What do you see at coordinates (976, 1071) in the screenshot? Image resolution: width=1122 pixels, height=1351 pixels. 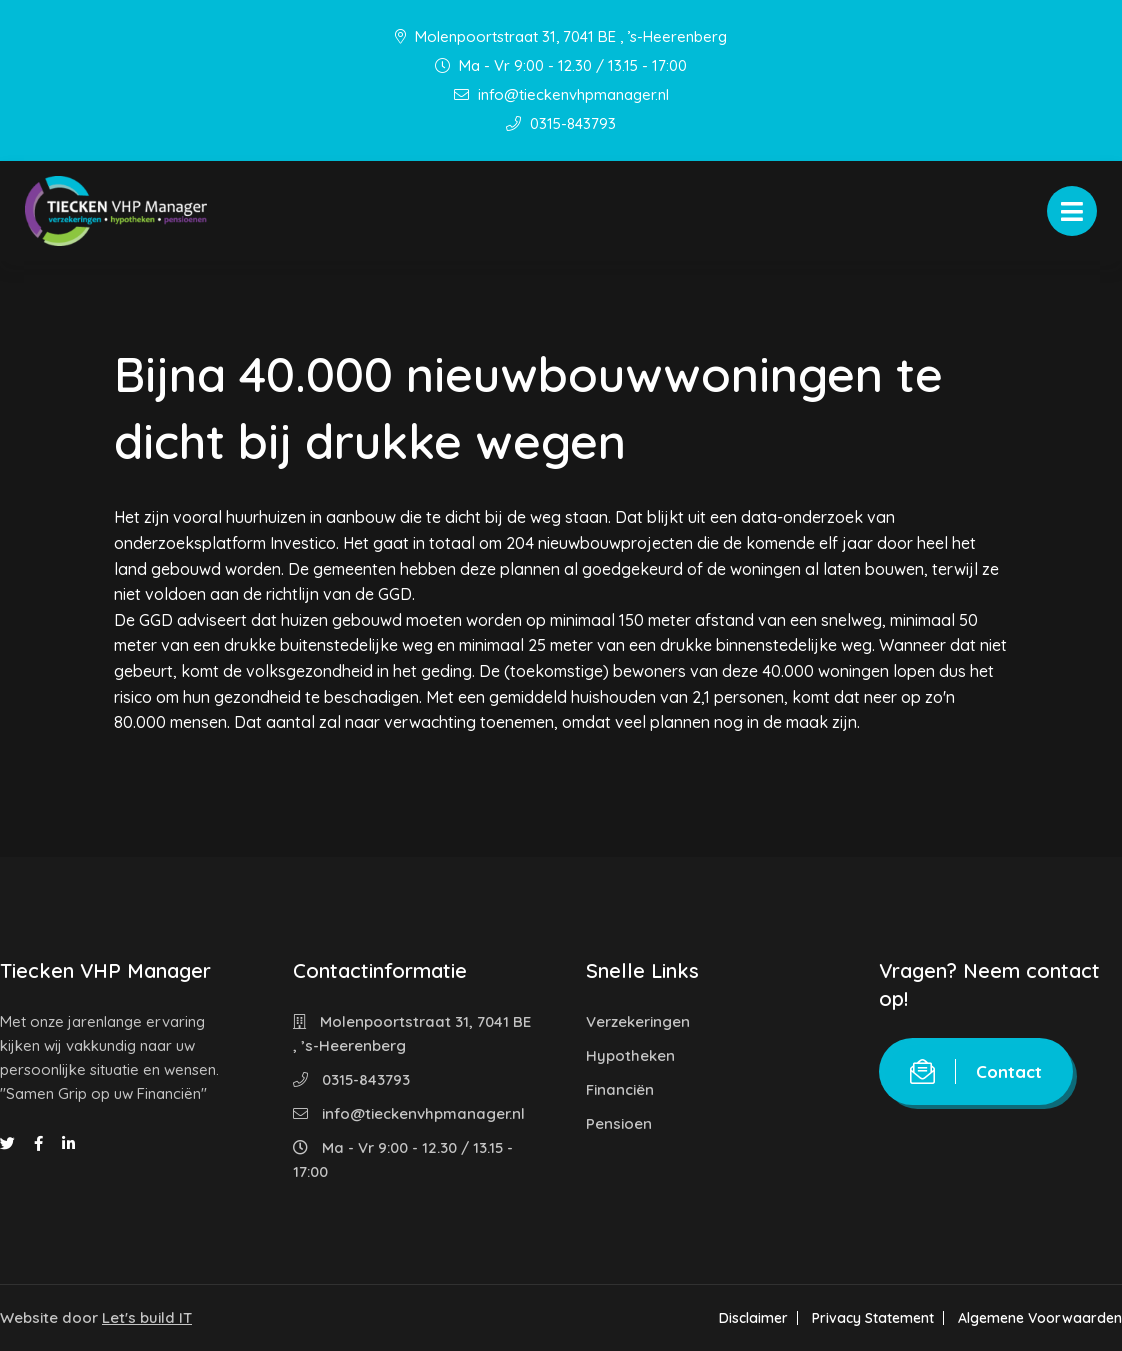 I see `Contact` at bounding box center [976, 1071].